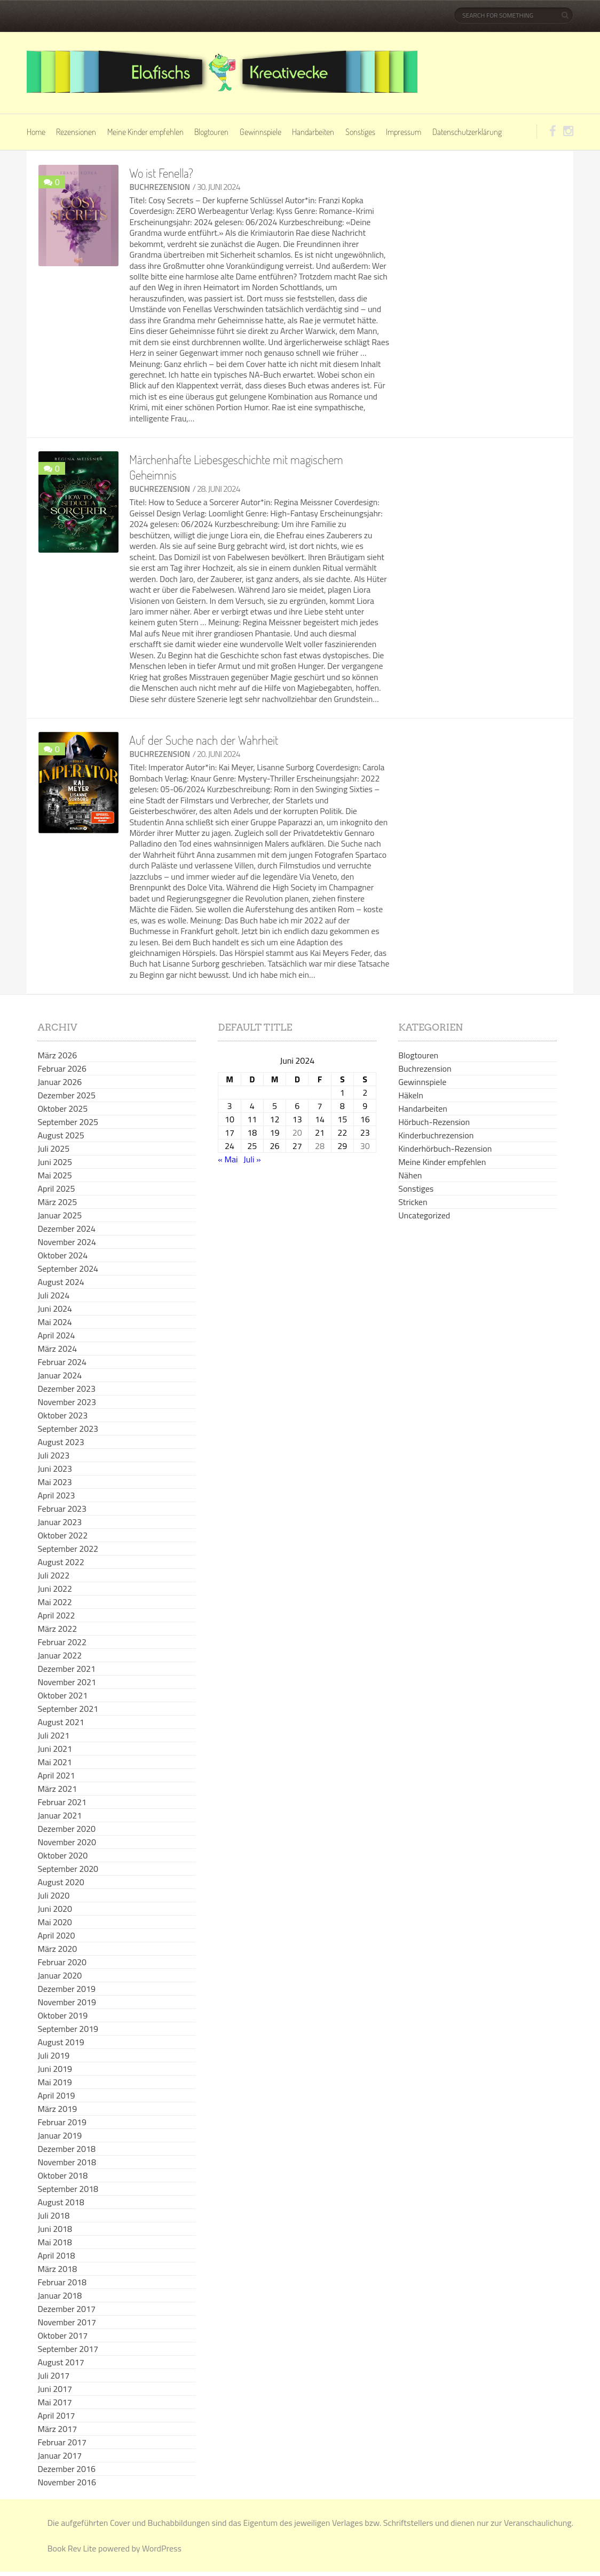  Describe the element at coordinates (60, 1882) in the screenshot. I see `August 2020` at that location.